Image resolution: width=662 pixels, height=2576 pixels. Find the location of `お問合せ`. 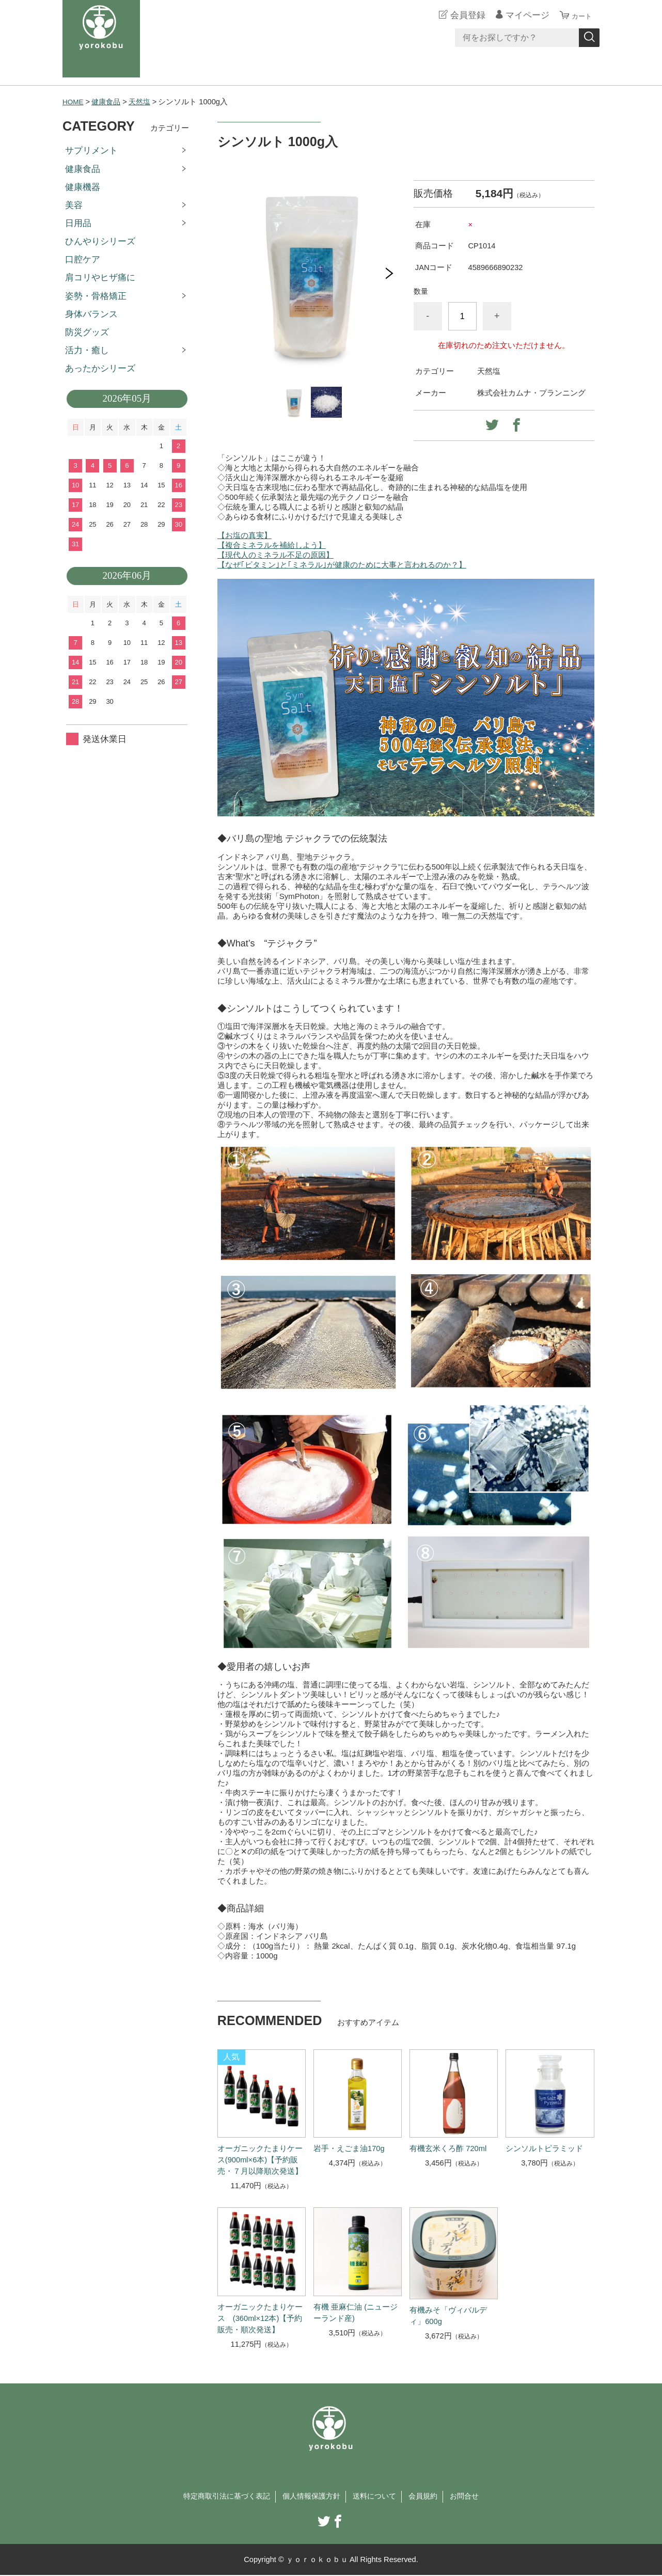

お問合せ is located at coordinates (471, 2497).